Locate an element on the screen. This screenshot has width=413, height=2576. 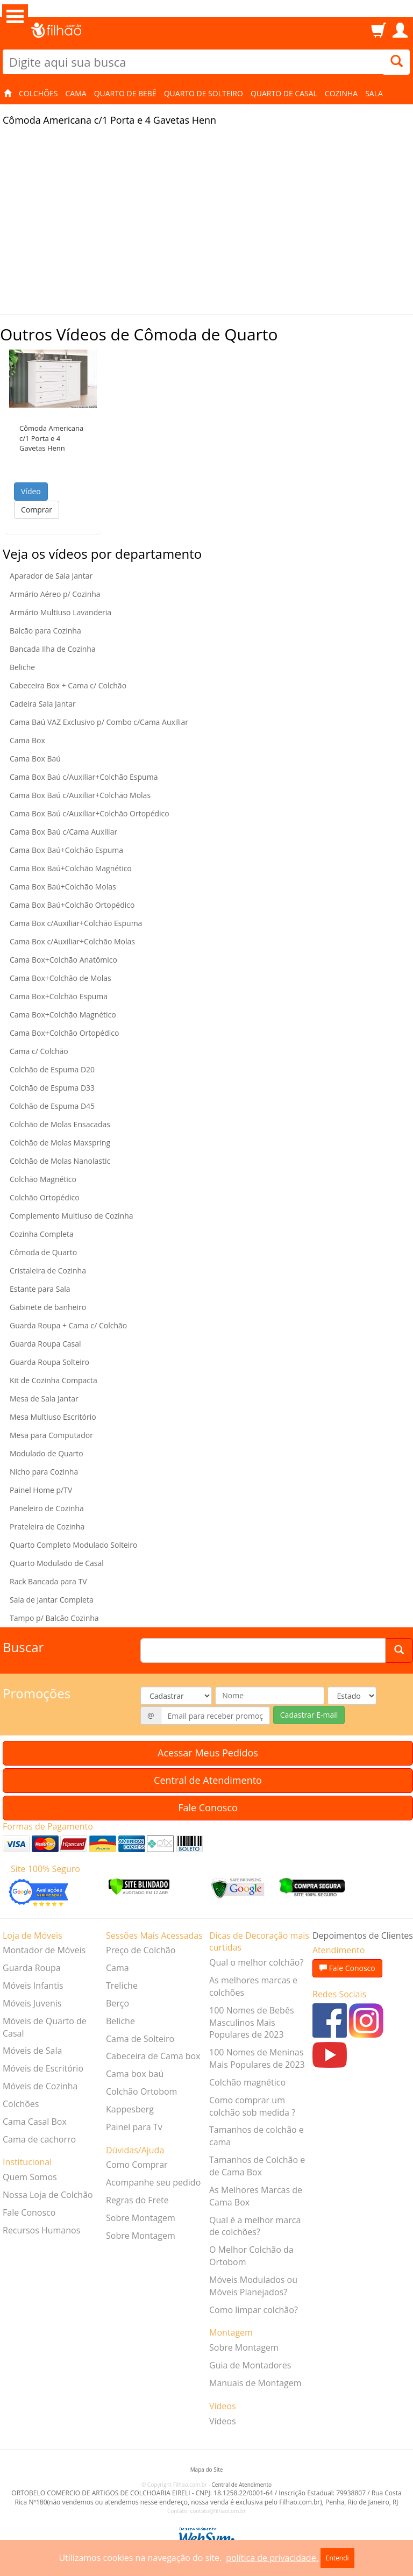
Sobre Montagem is located at coordinates (140, 2218).